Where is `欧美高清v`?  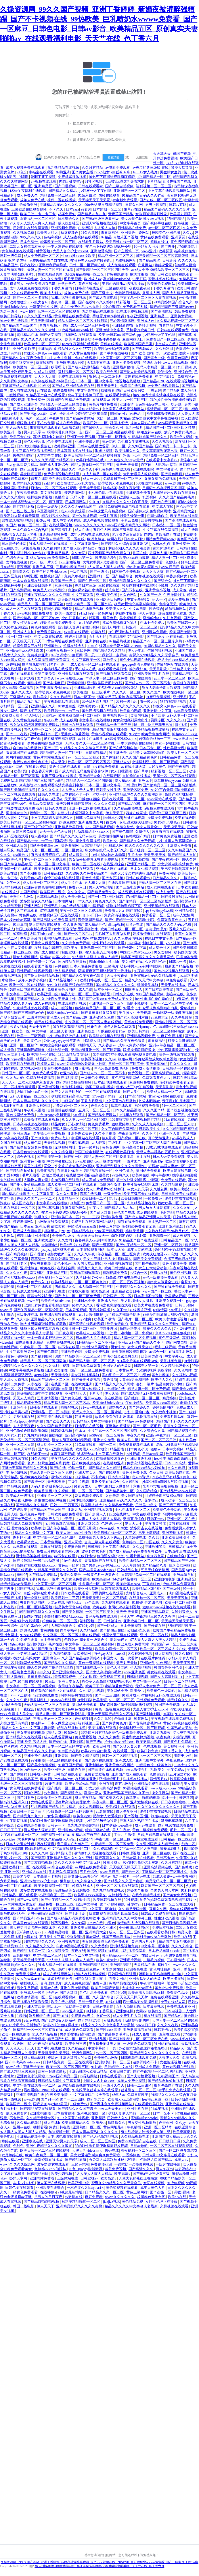
欧美高清v is located at coordinates (122, 2174).